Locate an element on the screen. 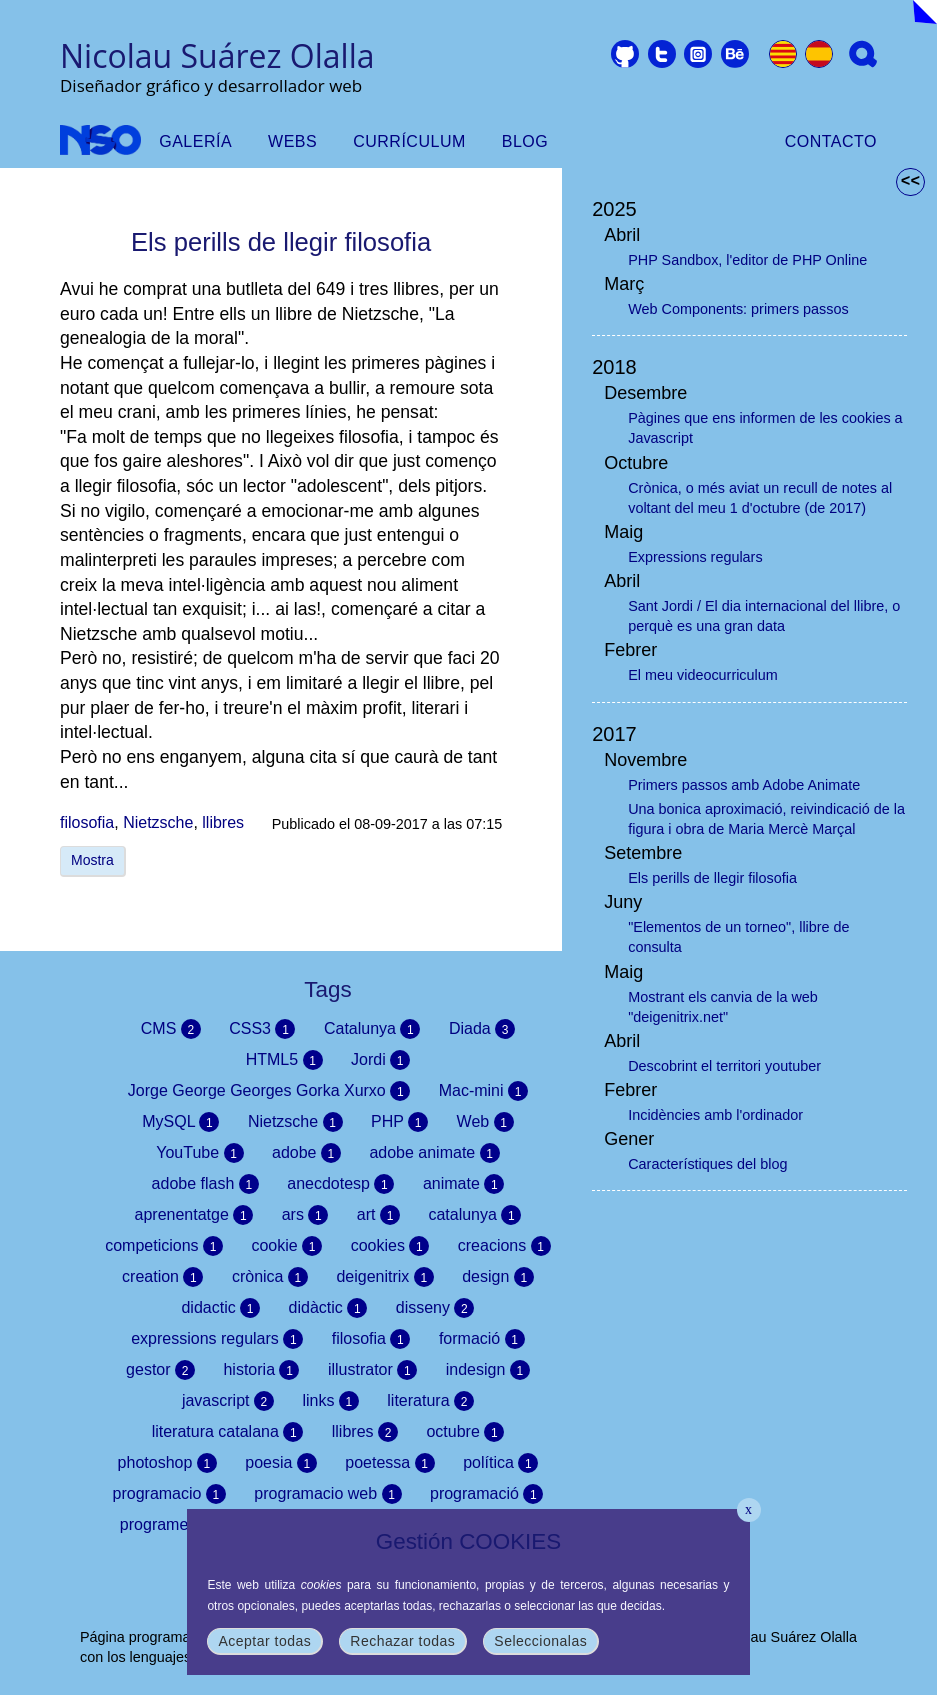 This screenshot has width=937, height=1695. adobe animate is located at coordinates (434, 1153).